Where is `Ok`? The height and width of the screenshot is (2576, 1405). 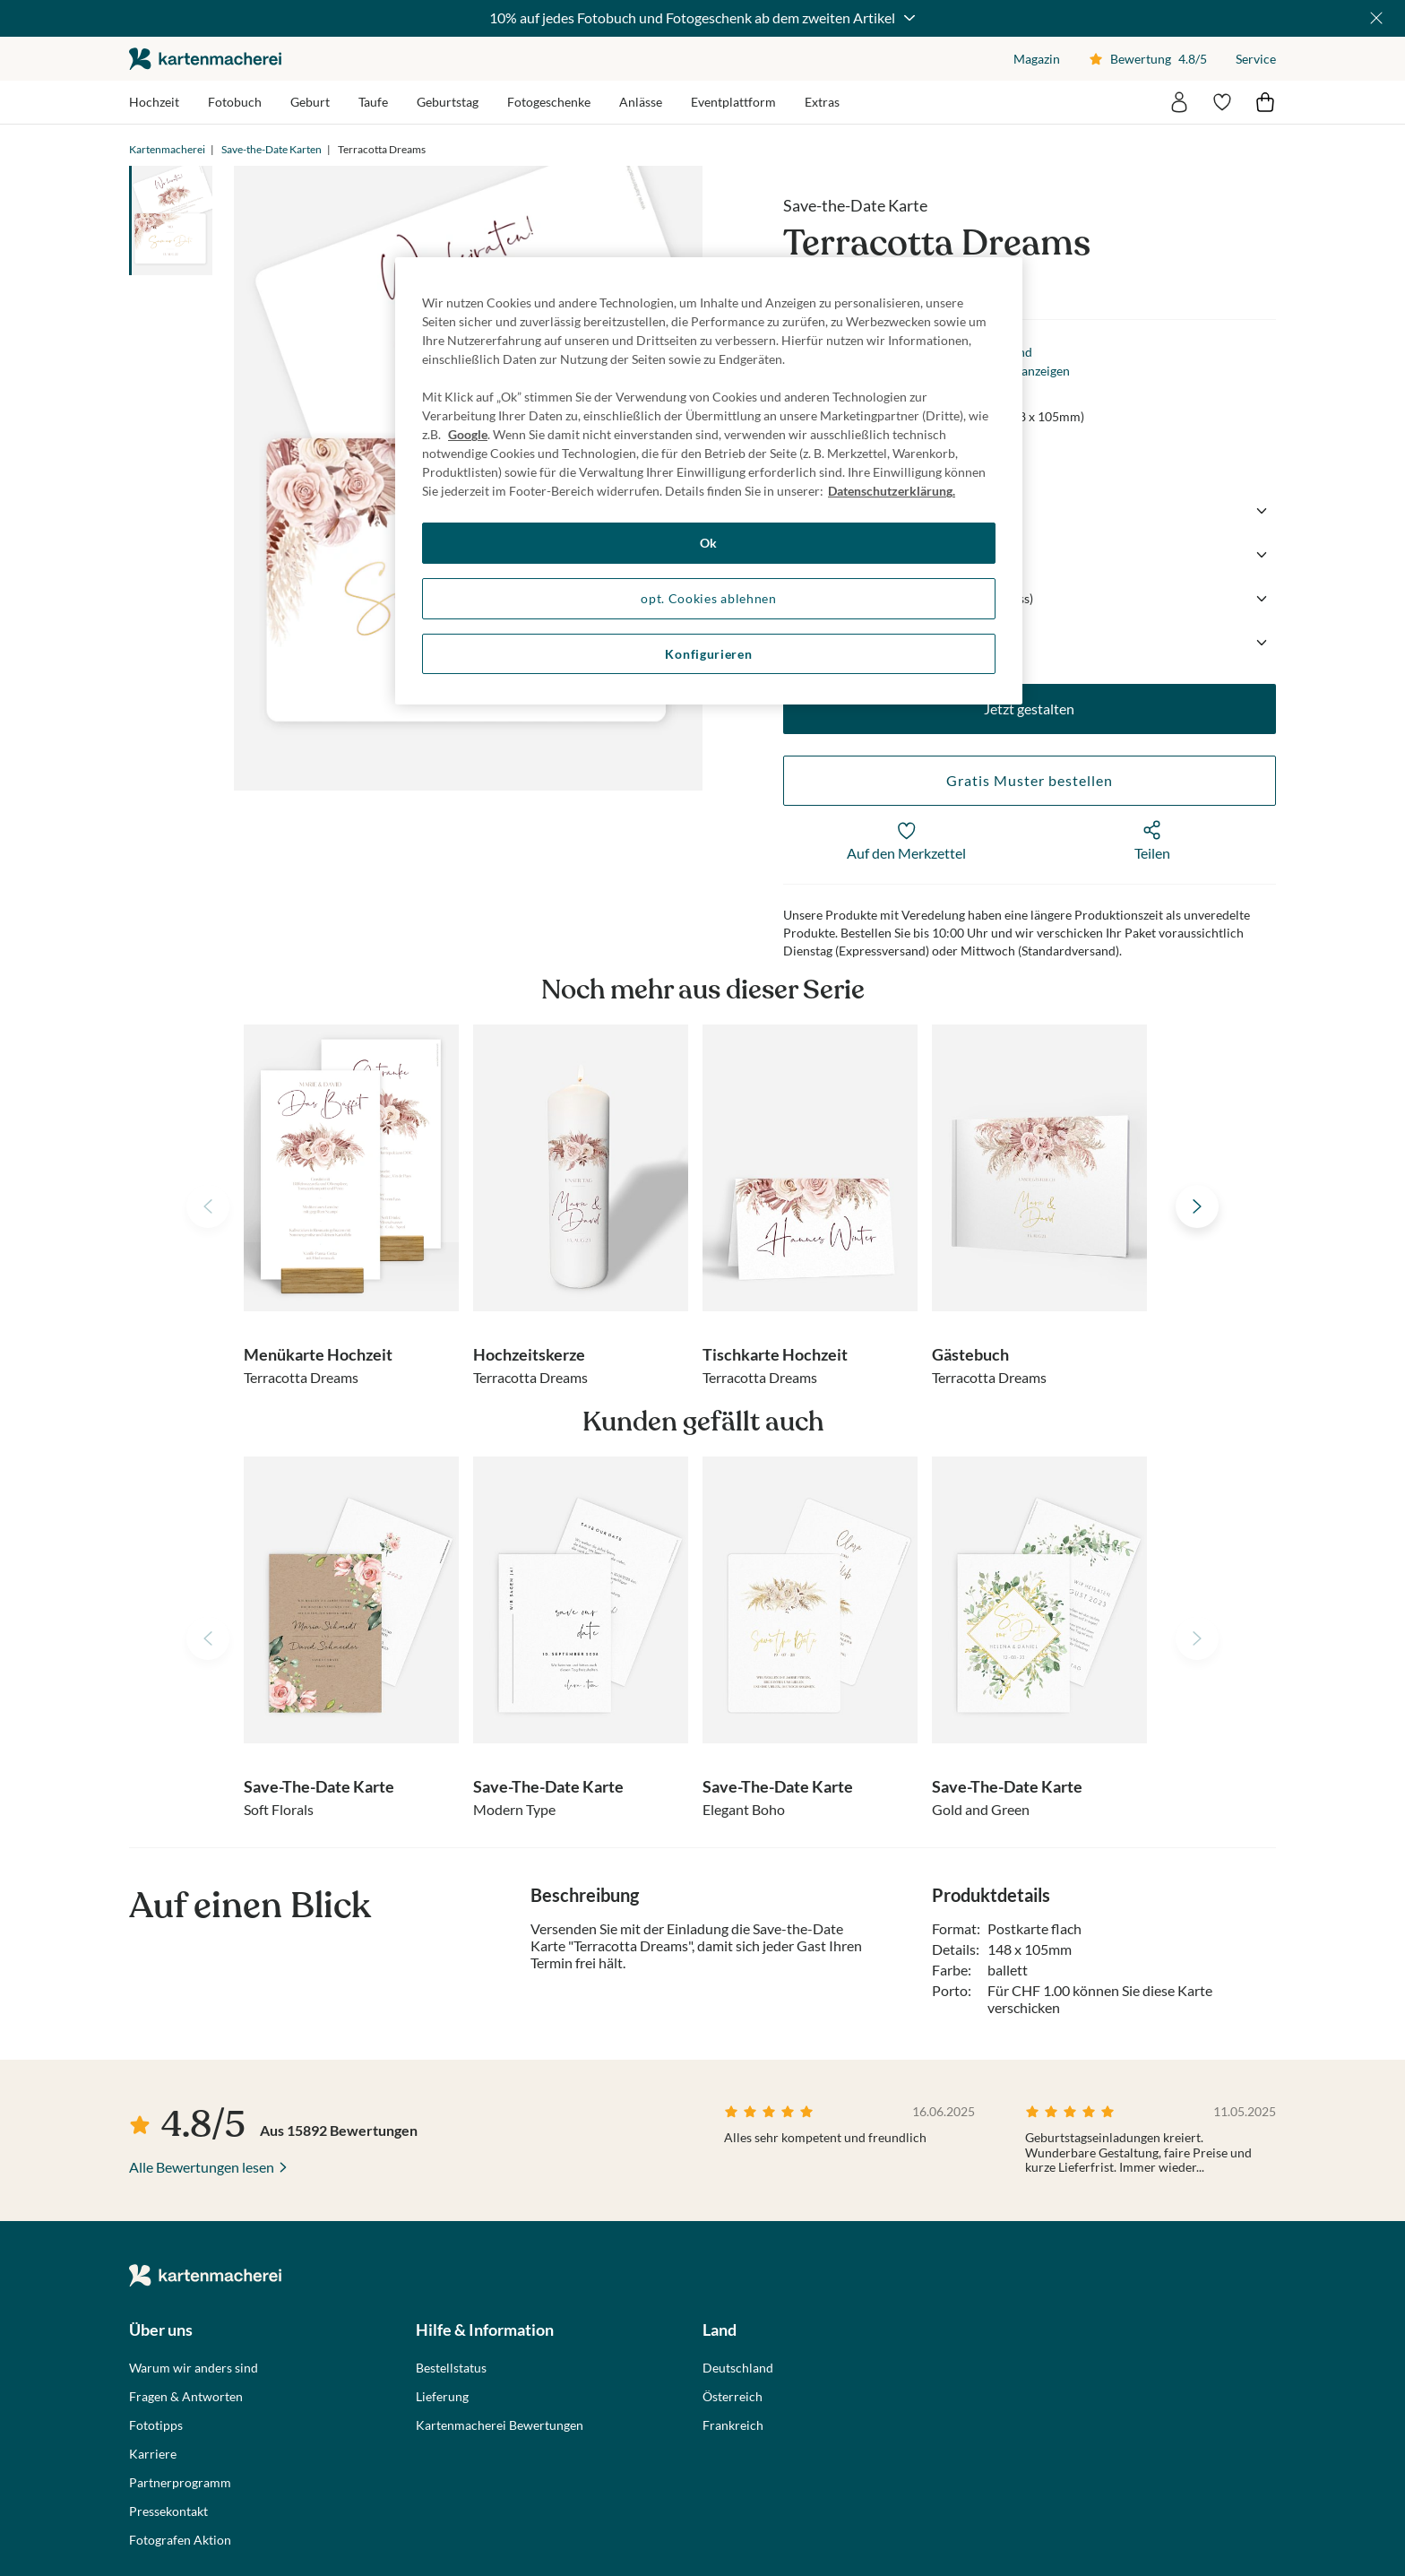 Ok is located at coordinates (709, 542).